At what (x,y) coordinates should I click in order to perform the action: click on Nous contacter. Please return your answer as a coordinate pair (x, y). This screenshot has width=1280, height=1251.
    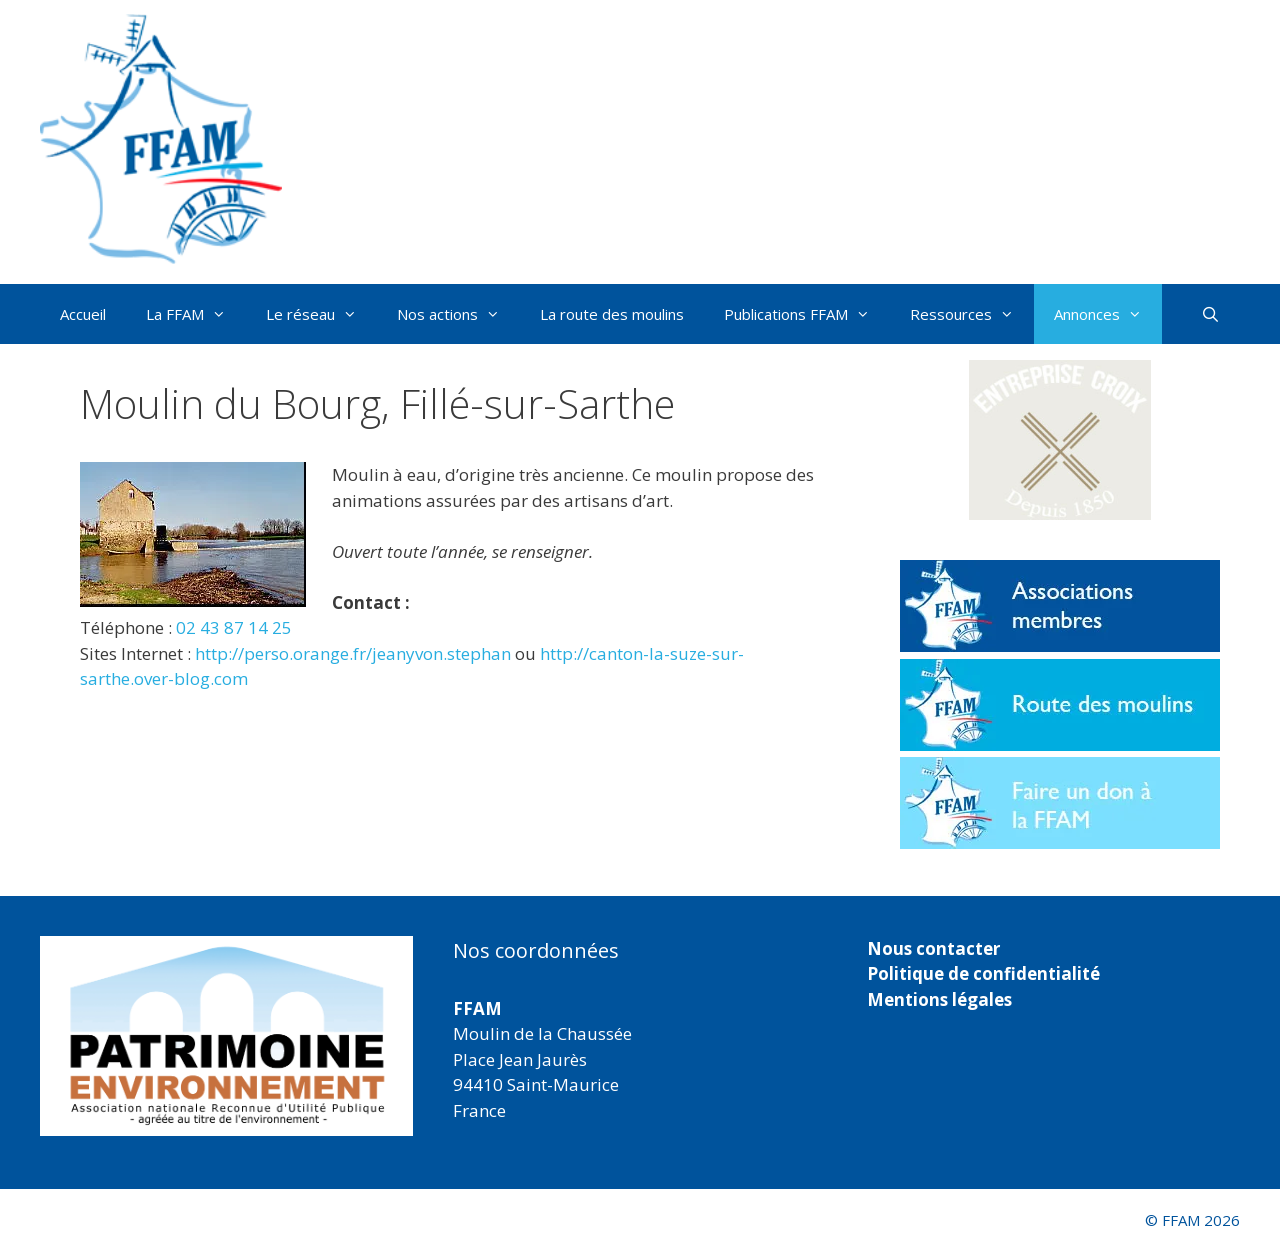
    Looking at the image, I should click on (933, 948).